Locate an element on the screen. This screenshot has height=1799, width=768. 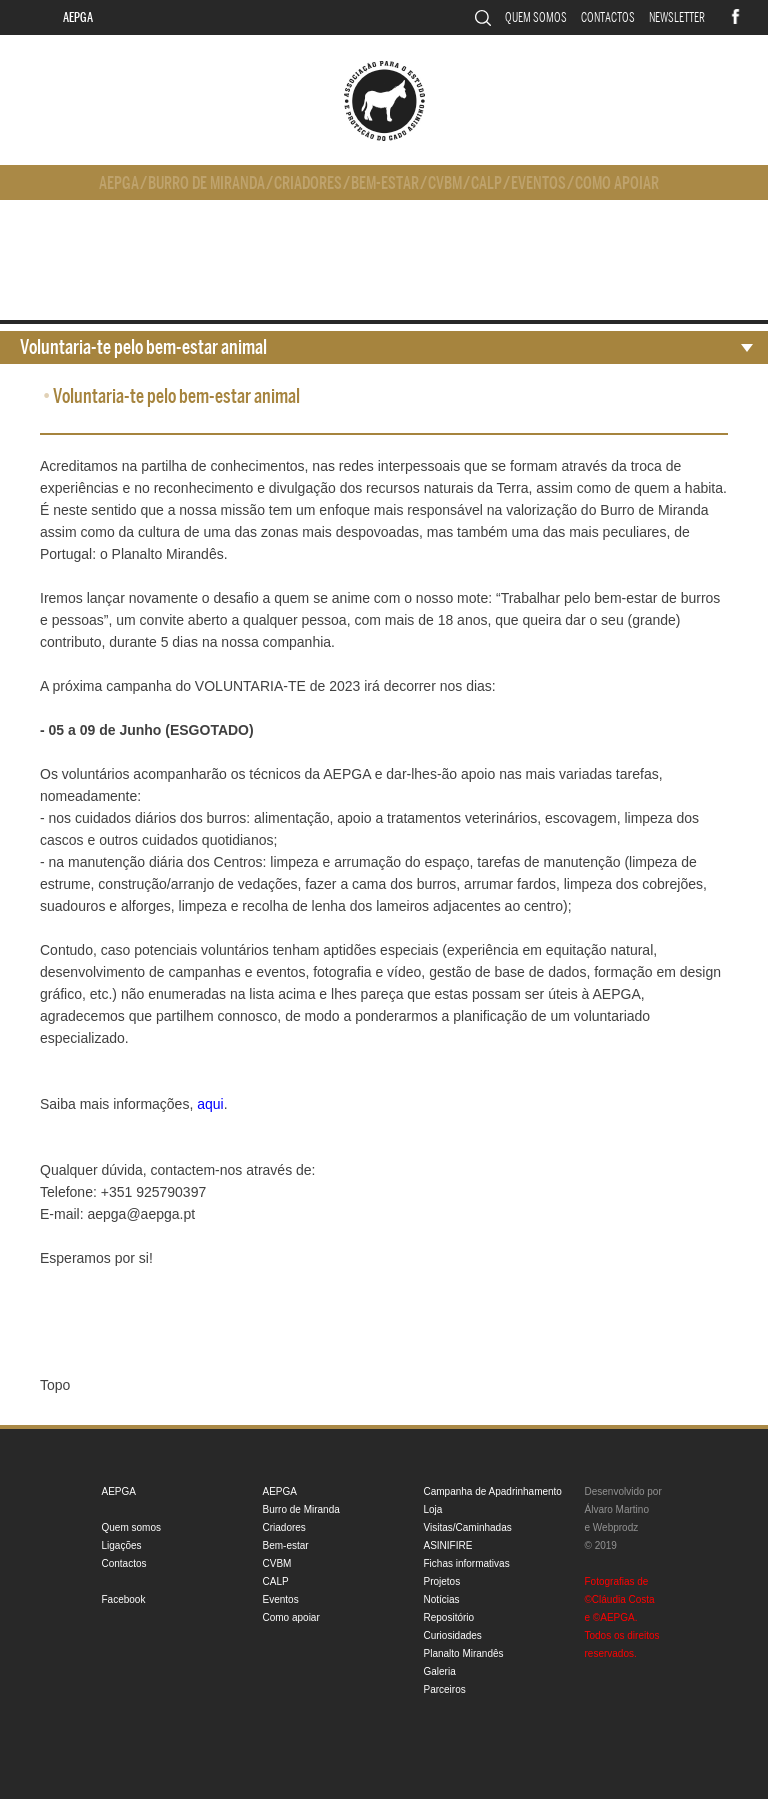
CALP is located at coordinates (486, 183).